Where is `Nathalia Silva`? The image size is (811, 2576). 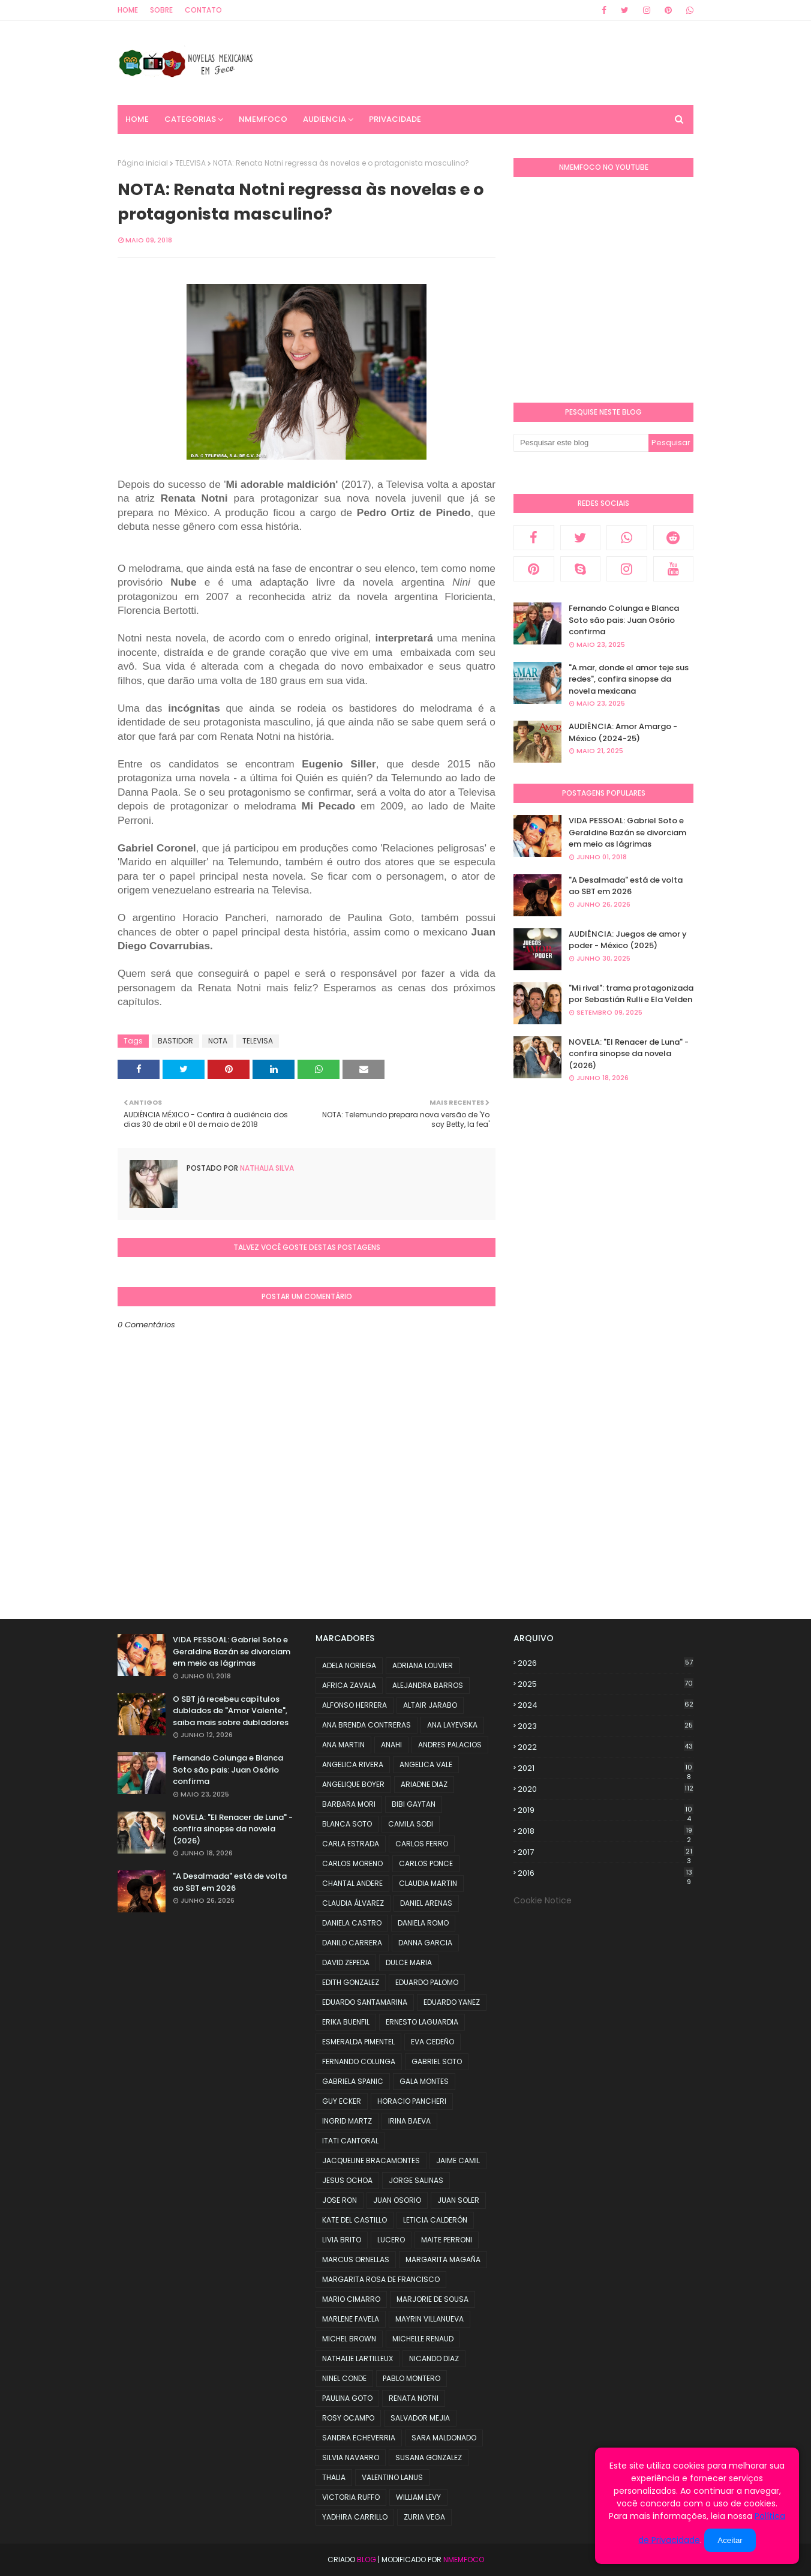 Nathalia Silva is located at coordinates (266, 1168).